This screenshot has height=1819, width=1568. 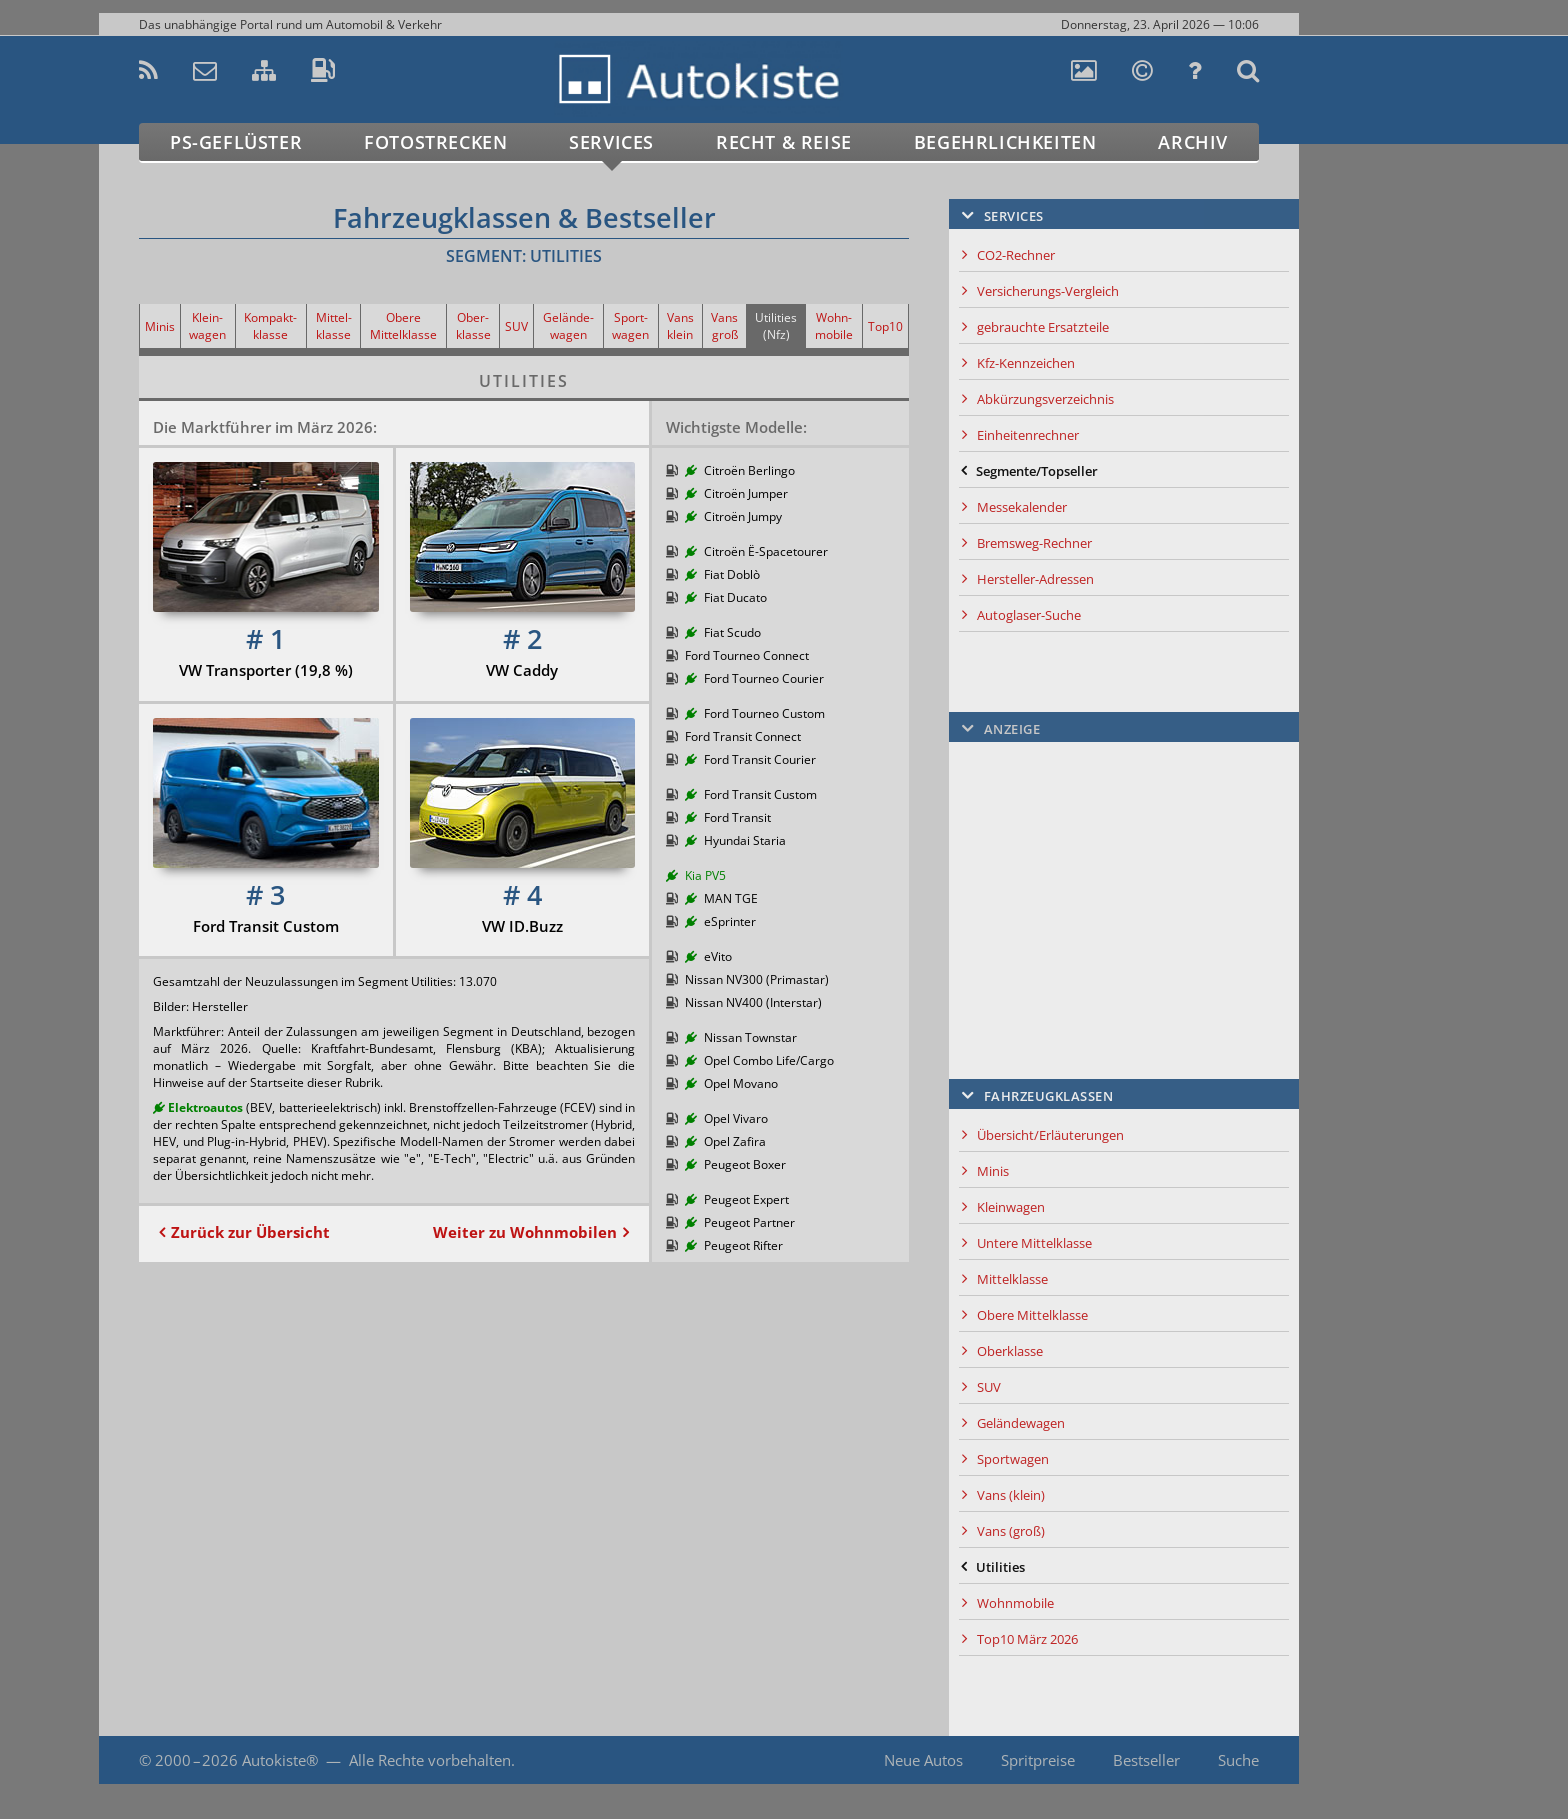 What do you see at coordinates (834, 326) in the screenshot?
I see `Wohn-mobile` at bounding box center [834, 326].